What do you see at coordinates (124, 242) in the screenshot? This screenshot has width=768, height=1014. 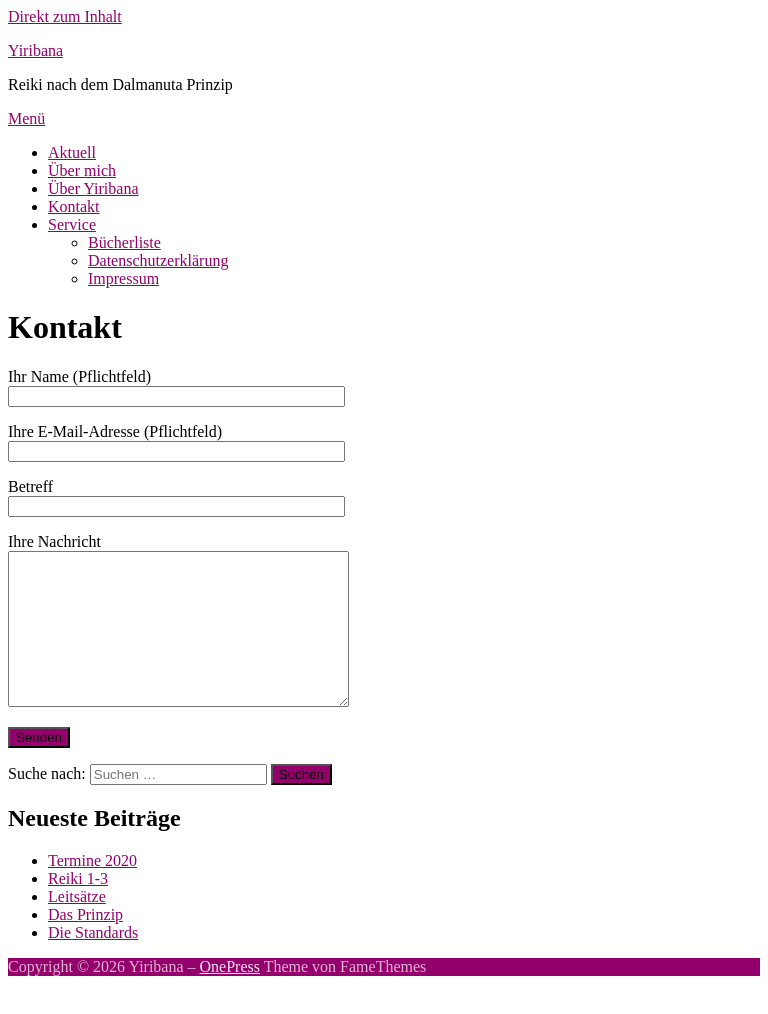 I see `Bücherliste` at bounding box center [124, 242].